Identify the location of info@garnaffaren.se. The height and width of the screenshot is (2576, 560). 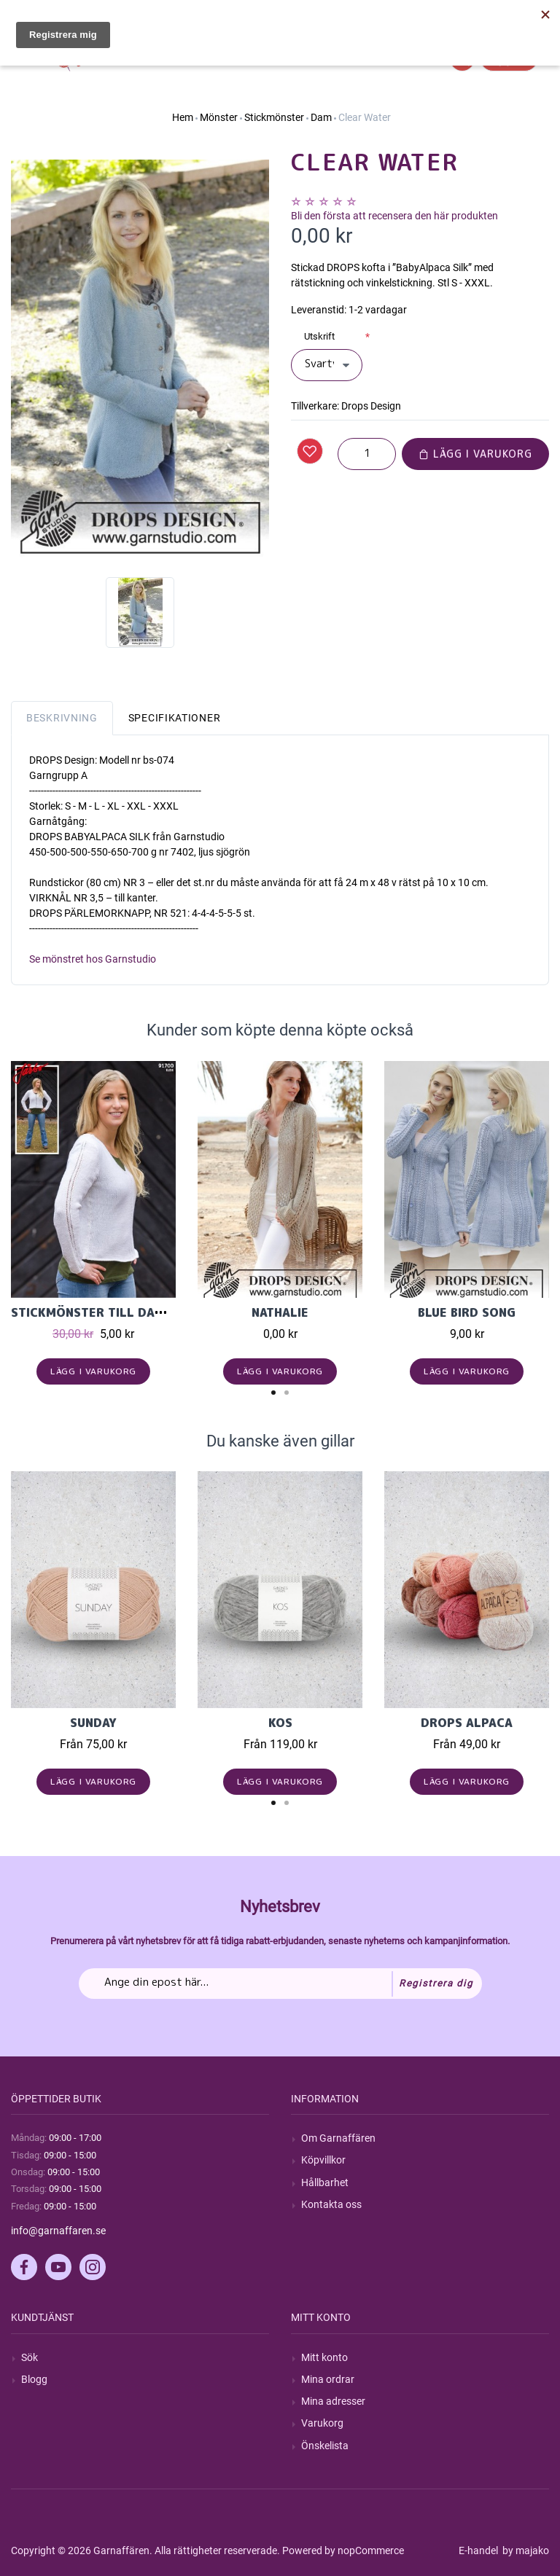
(58, 2230).